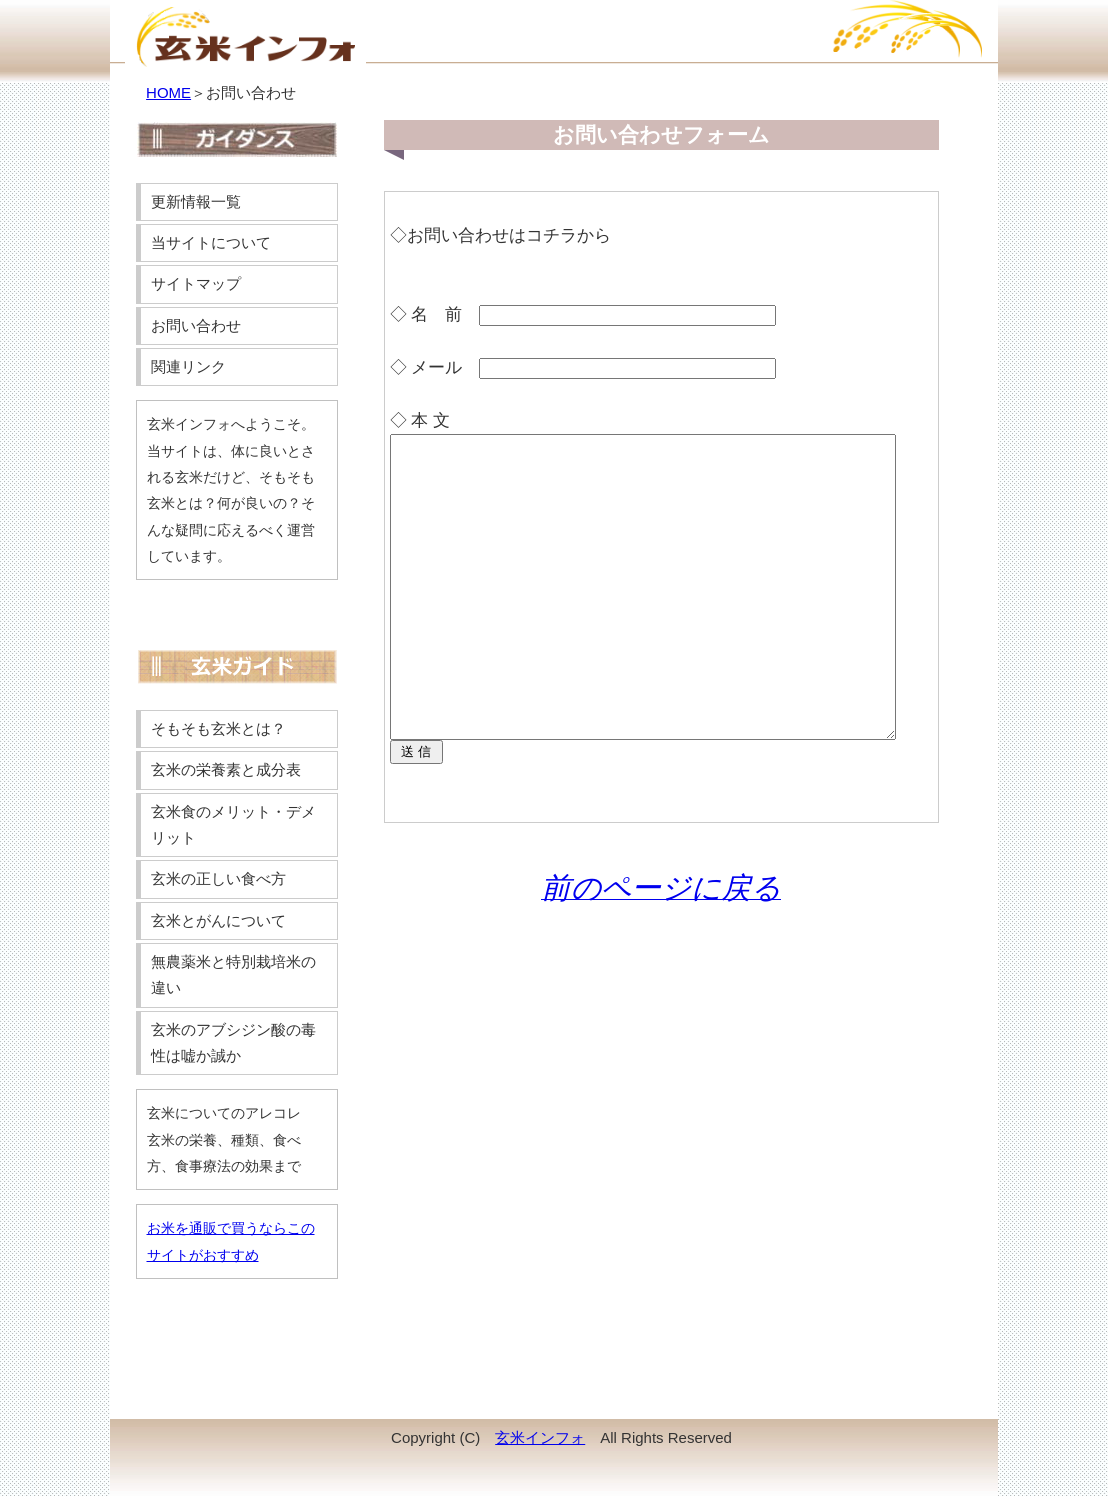 Image resolution: width=1108 pixels, height=1496 pixels. Describe the element at coordinates (218, 728) in the screenshot. I see `そもそも玄米とは？` at that location.